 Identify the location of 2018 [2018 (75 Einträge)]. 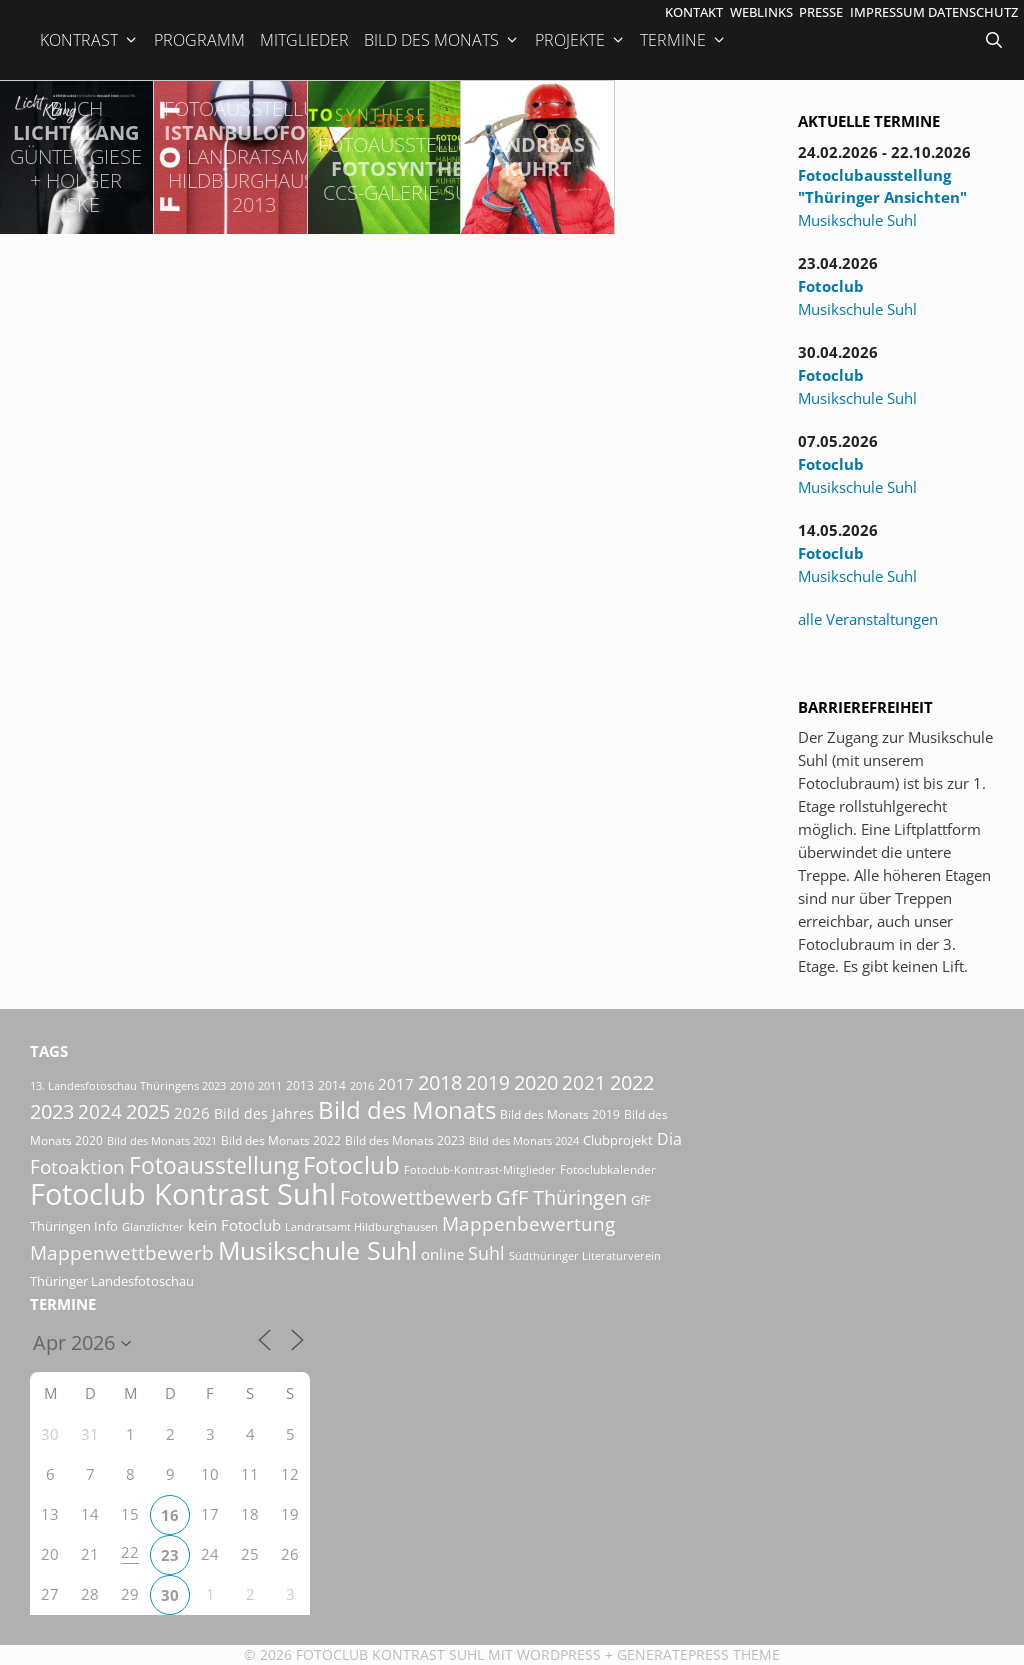
(440, 1082).